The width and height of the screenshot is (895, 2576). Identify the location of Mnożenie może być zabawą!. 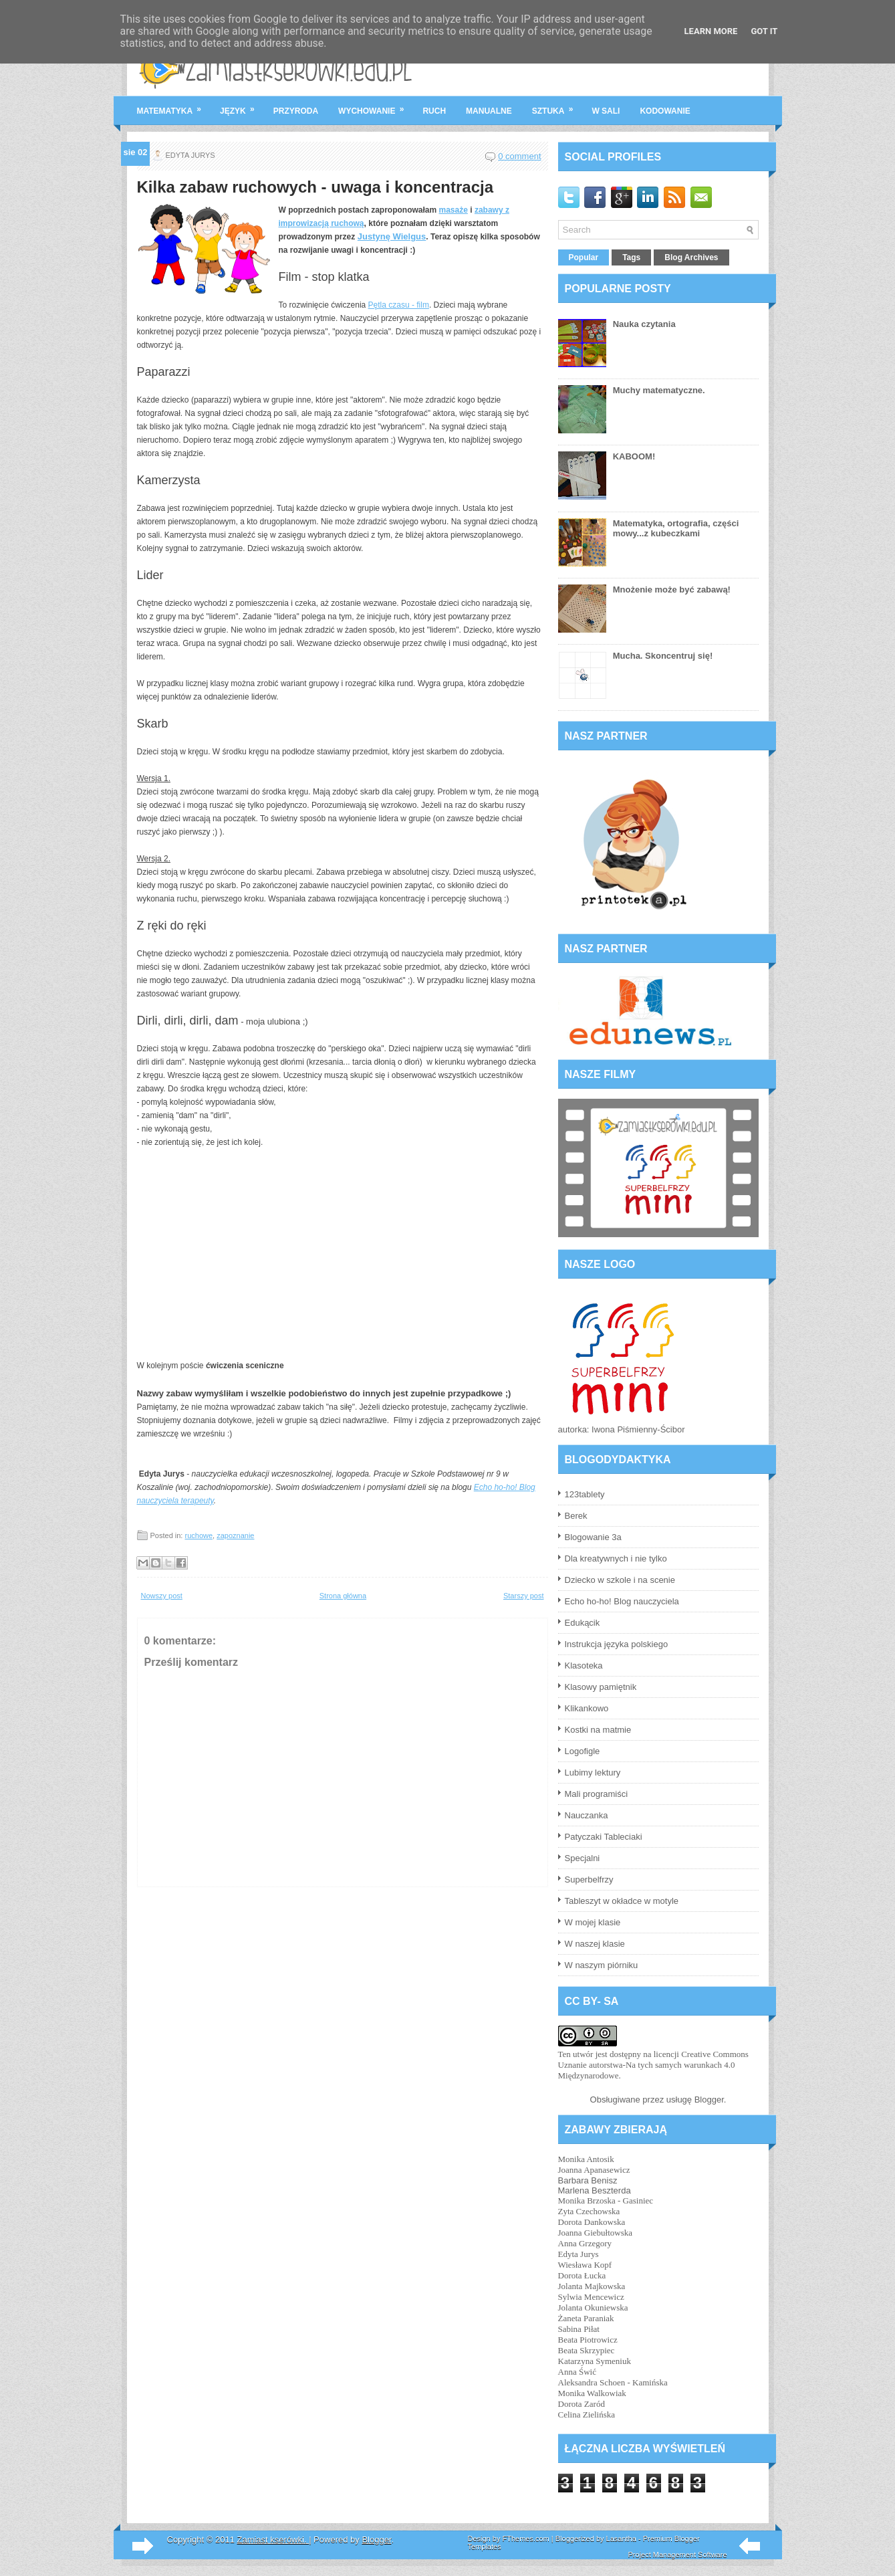
(672, 589).